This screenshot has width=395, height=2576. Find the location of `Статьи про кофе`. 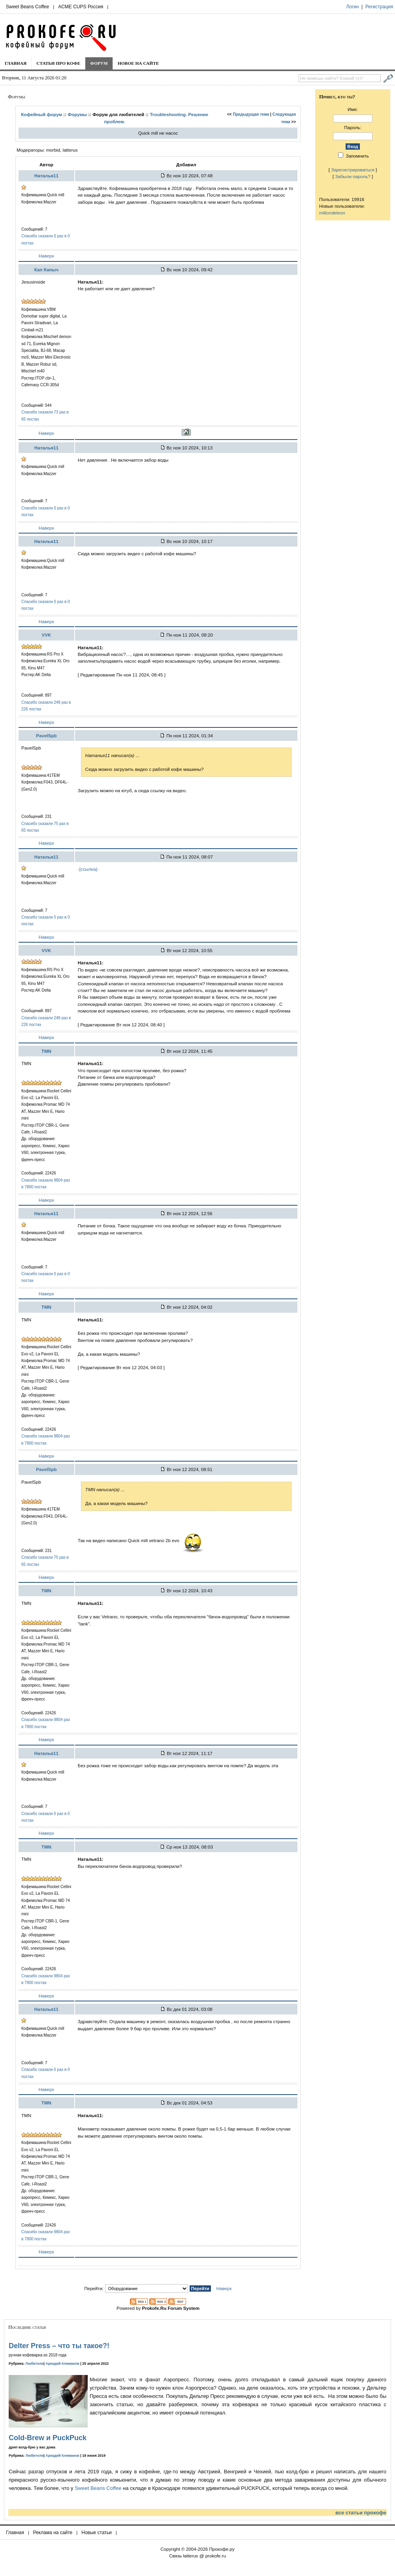

Статьи про кофе is located at coordinates (58, 63).